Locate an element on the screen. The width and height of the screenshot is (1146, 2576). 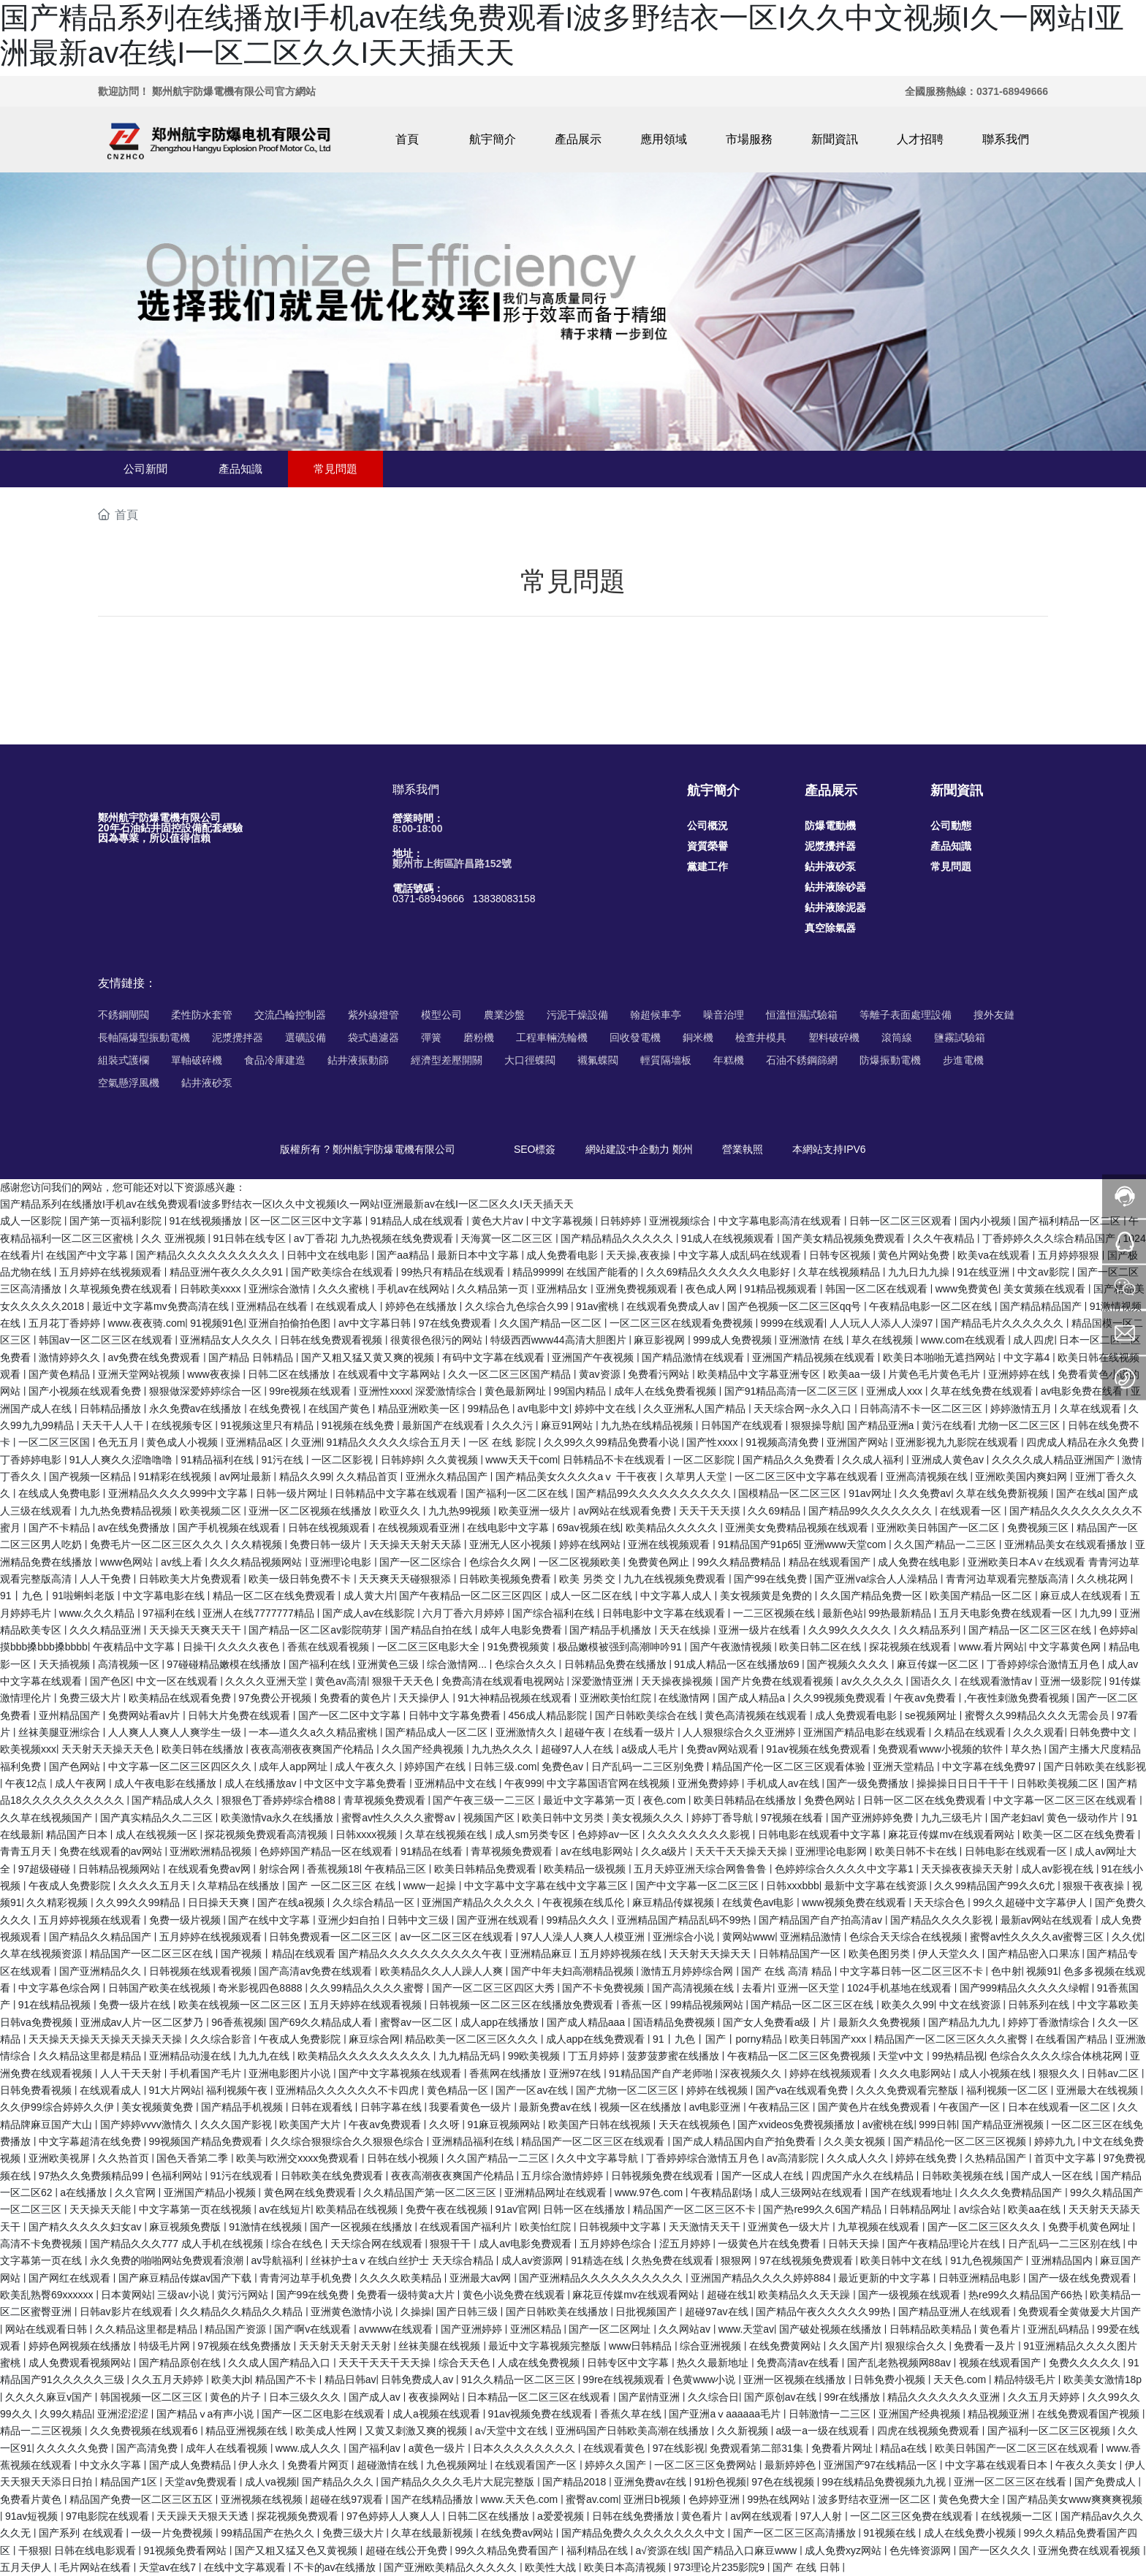
日韩专区视频 is located at coordinates (841, 1255).